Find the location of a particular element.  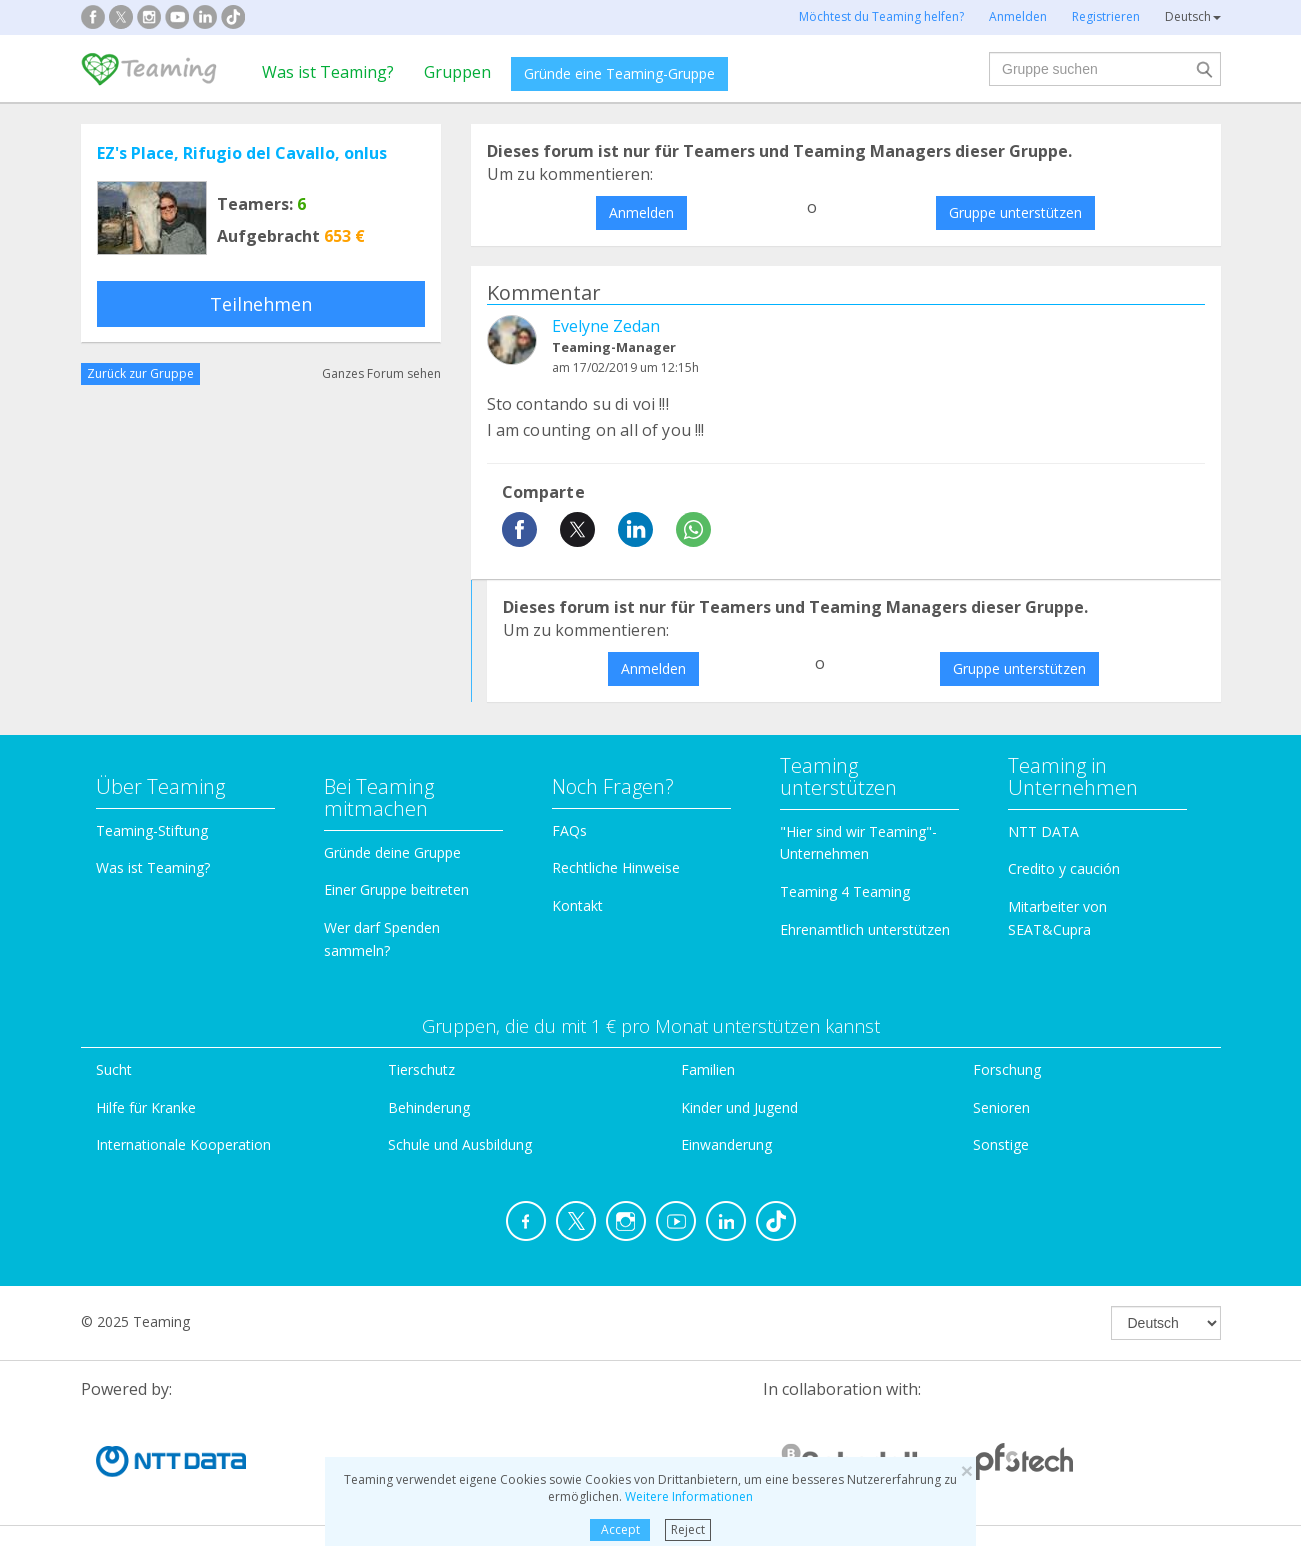

NTT DATA is located at coordinates (1043, 831).